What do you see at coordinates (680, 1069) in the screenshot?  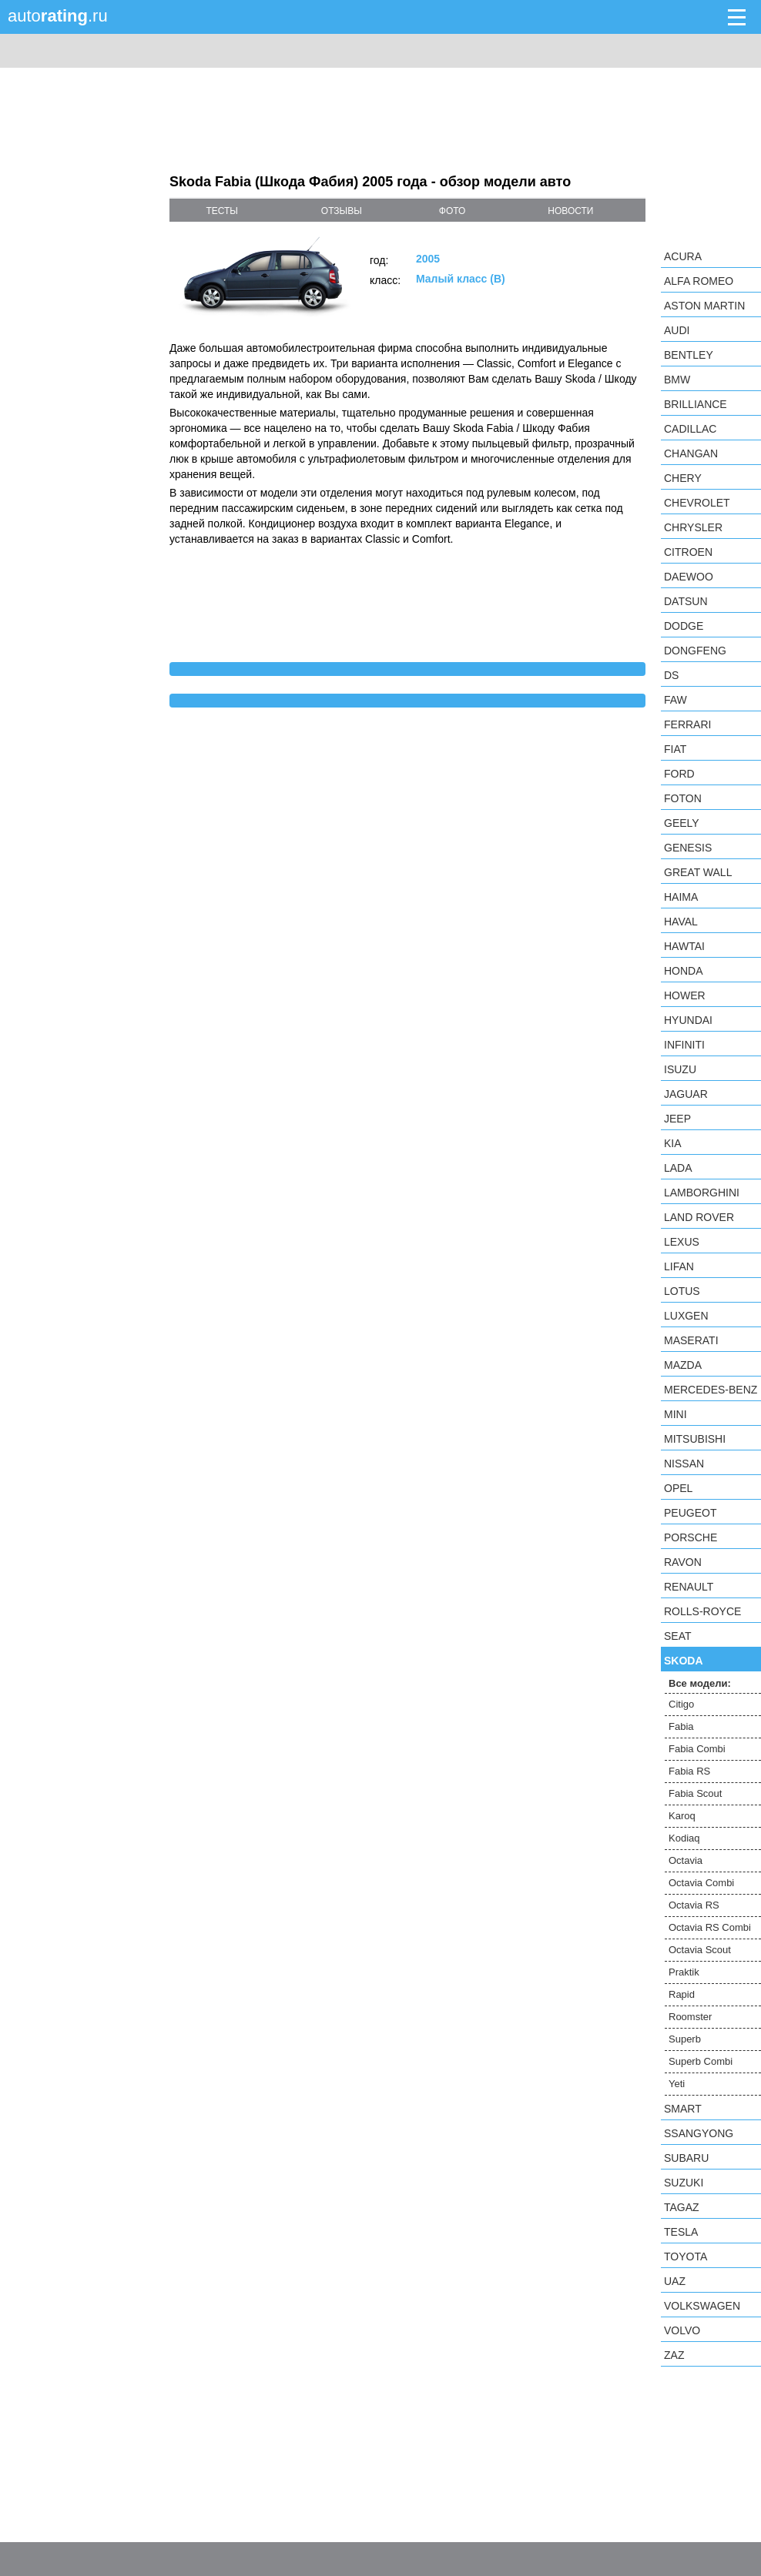 I see `Isuzu` at bounding box center [680, 1069].